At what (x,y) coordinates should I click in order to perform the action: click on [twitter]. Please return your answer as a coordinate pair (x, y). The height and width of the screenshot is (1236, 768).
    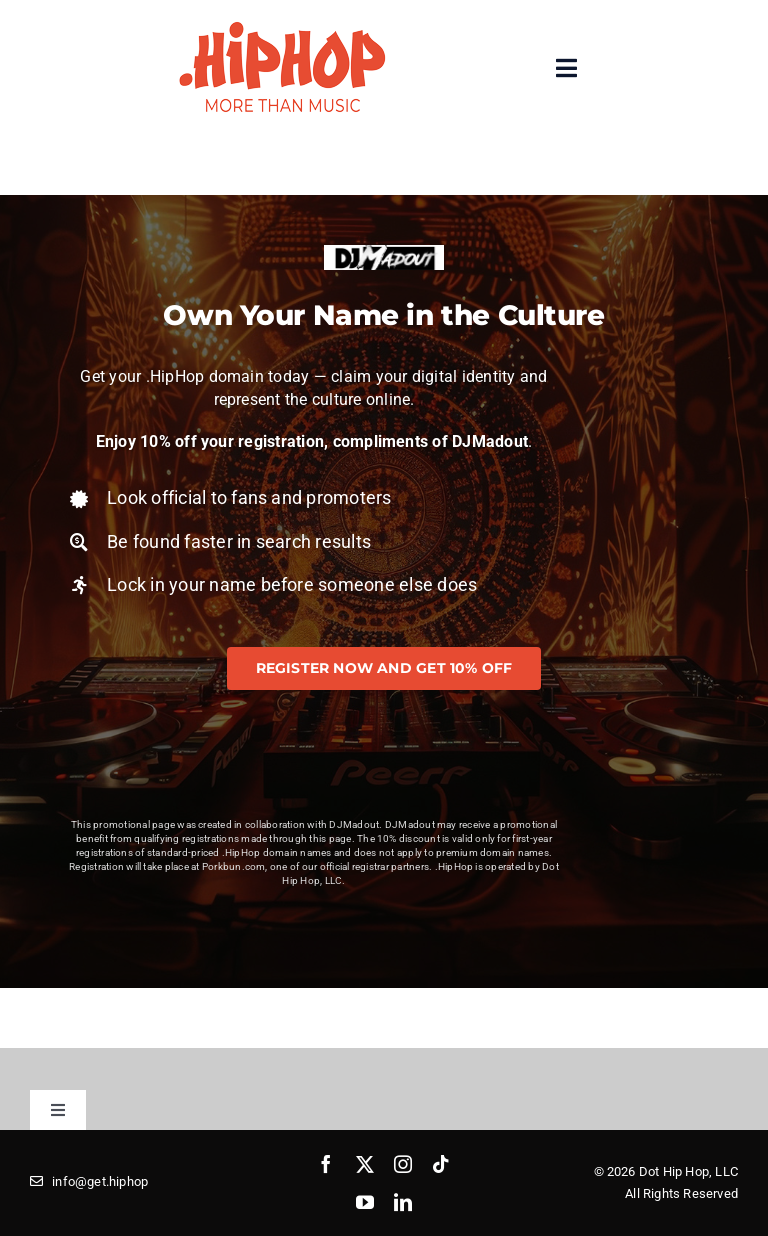
    Looking at the image, I should click on (365, 1164).